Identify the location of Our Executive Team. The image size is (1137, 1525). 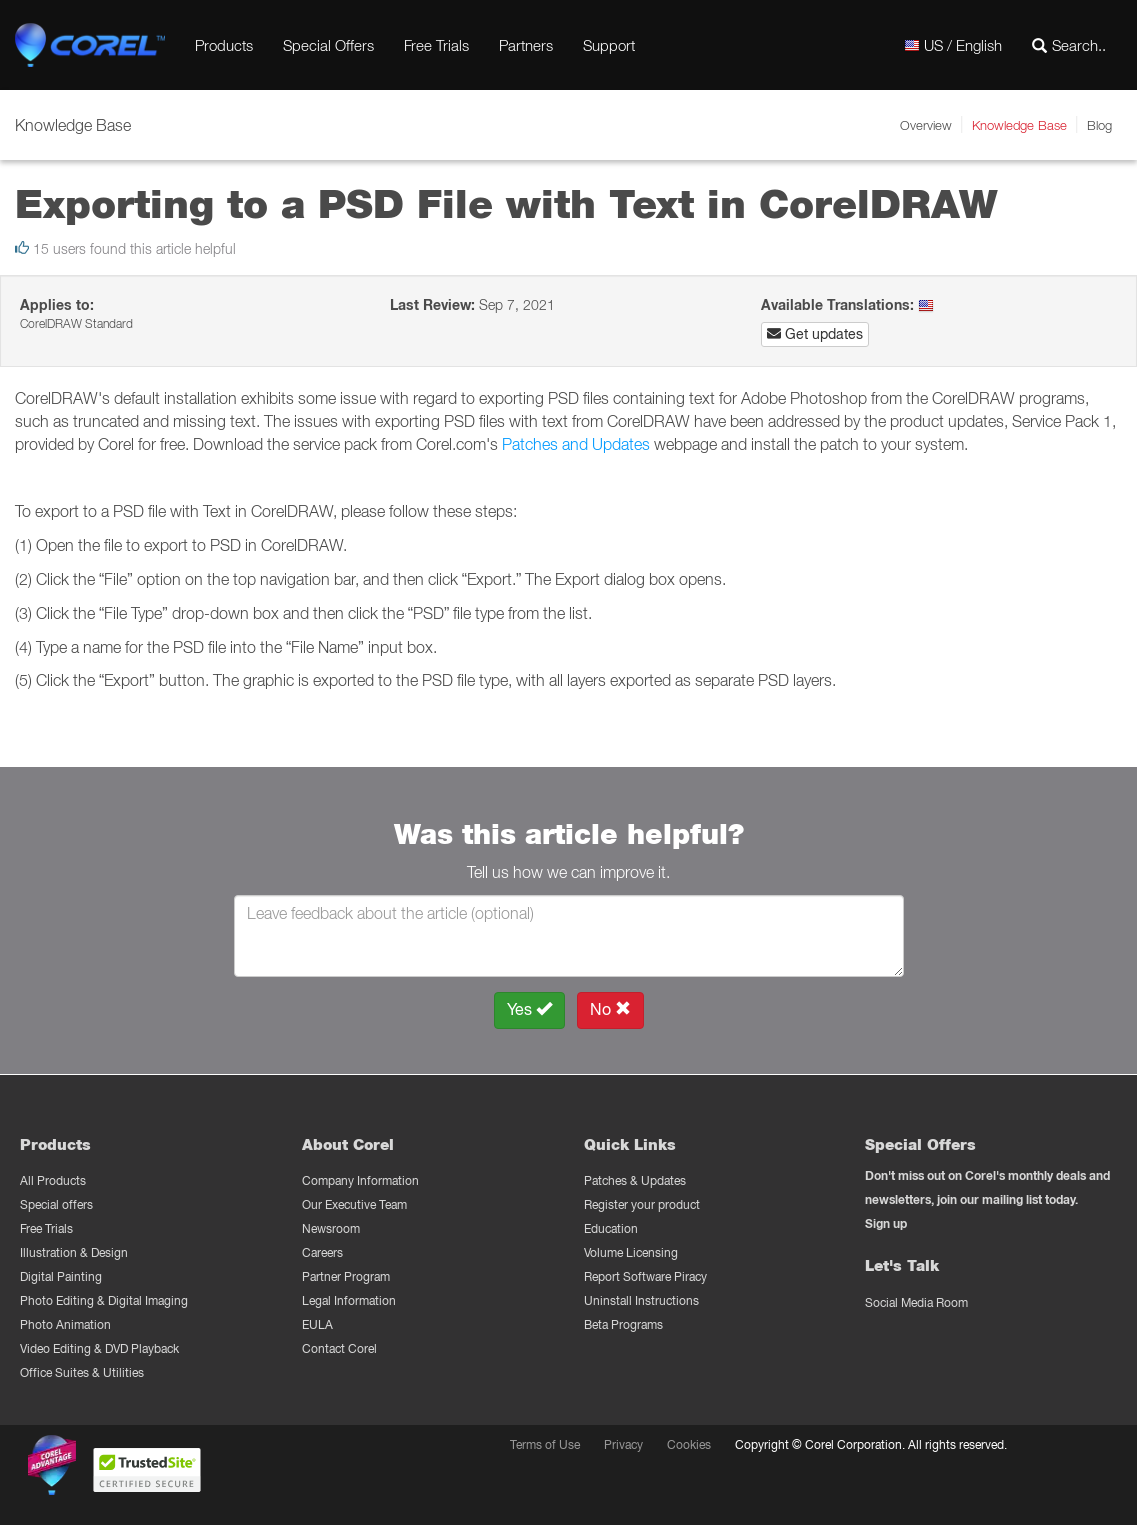
(354, 1204).